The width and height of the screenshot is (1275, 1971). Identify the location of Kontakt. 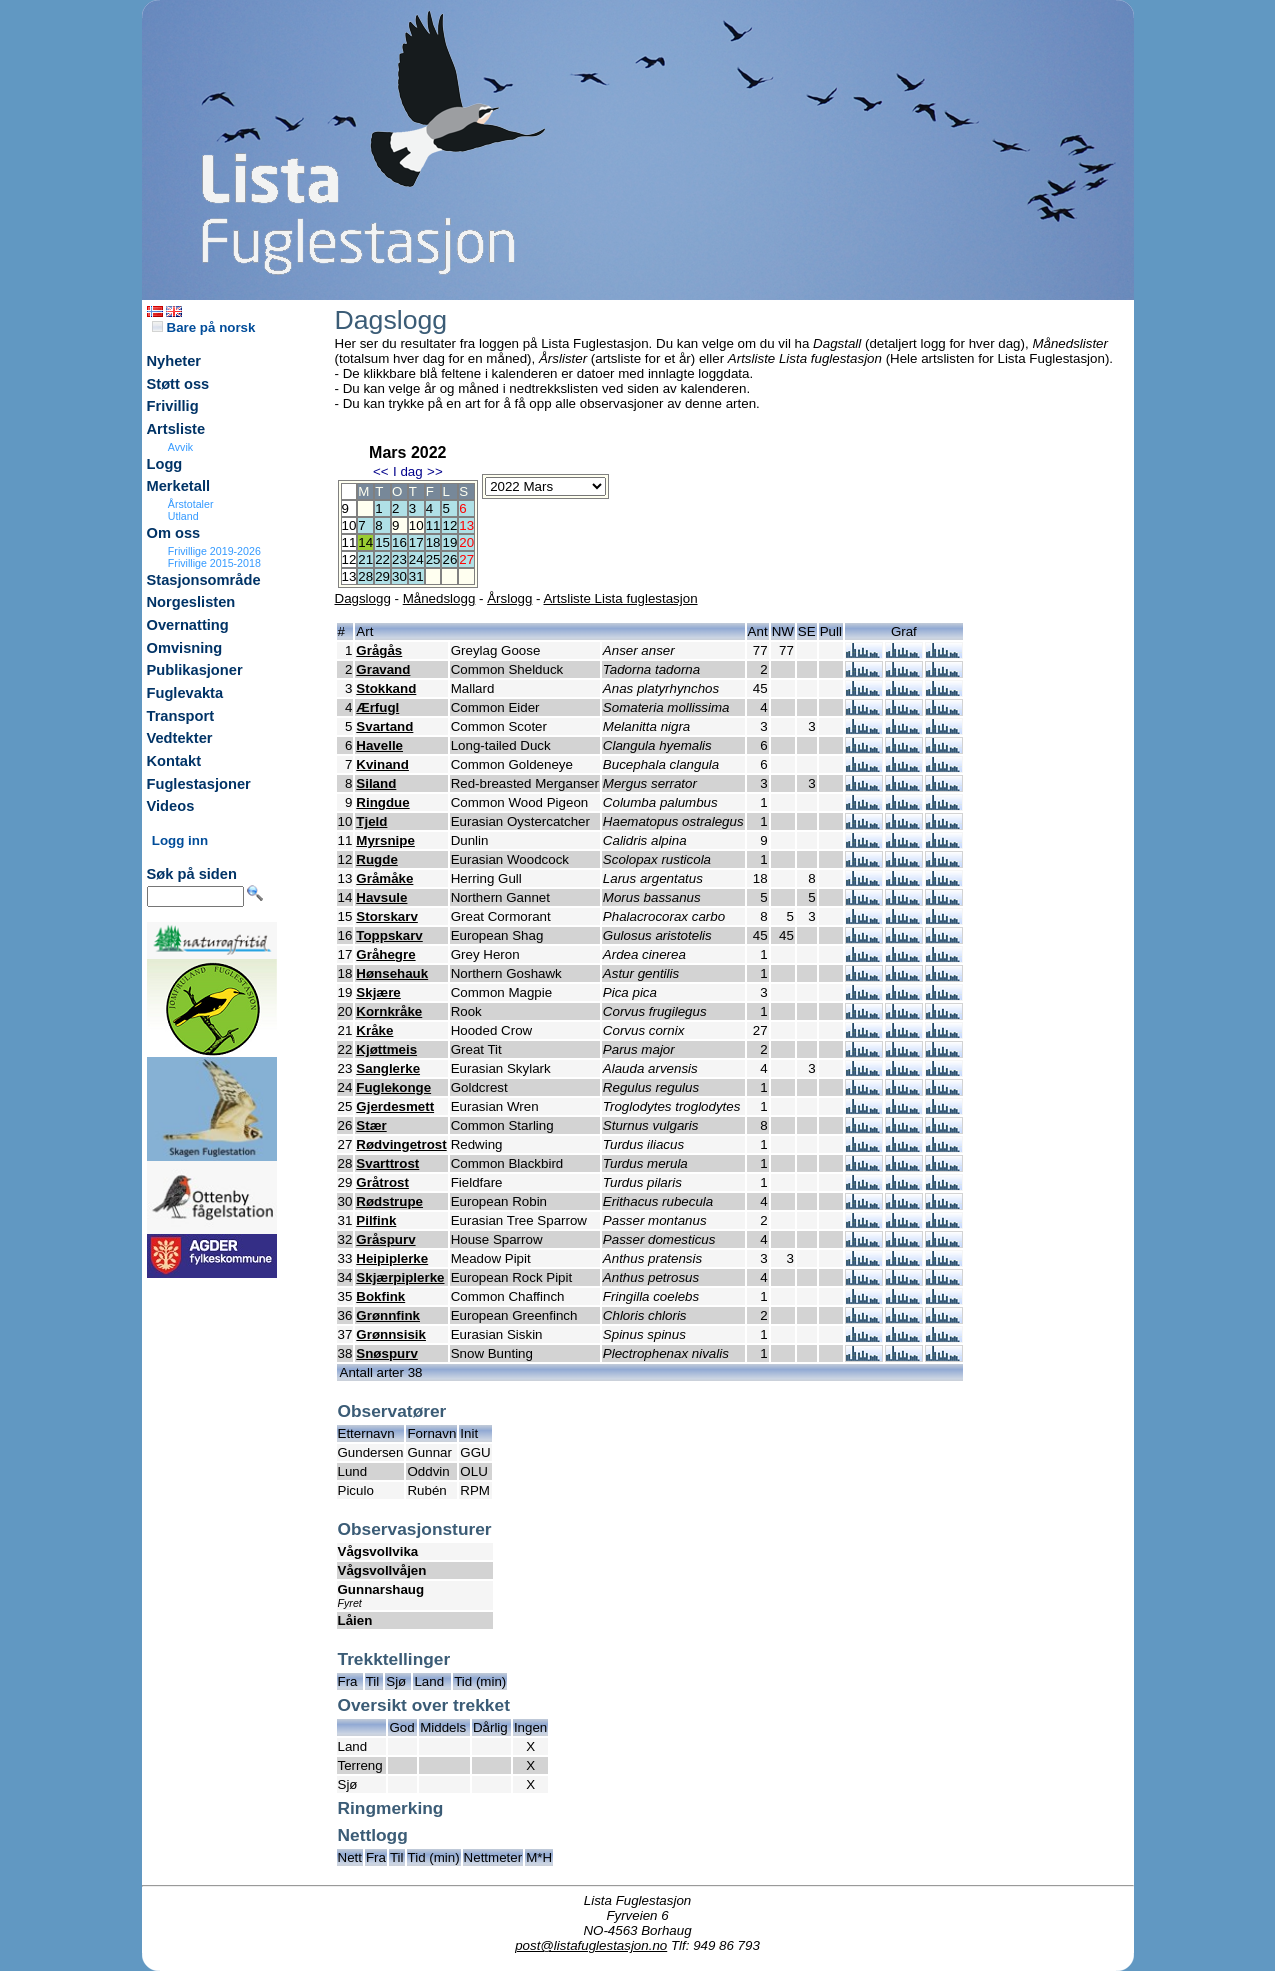
(174, 761).